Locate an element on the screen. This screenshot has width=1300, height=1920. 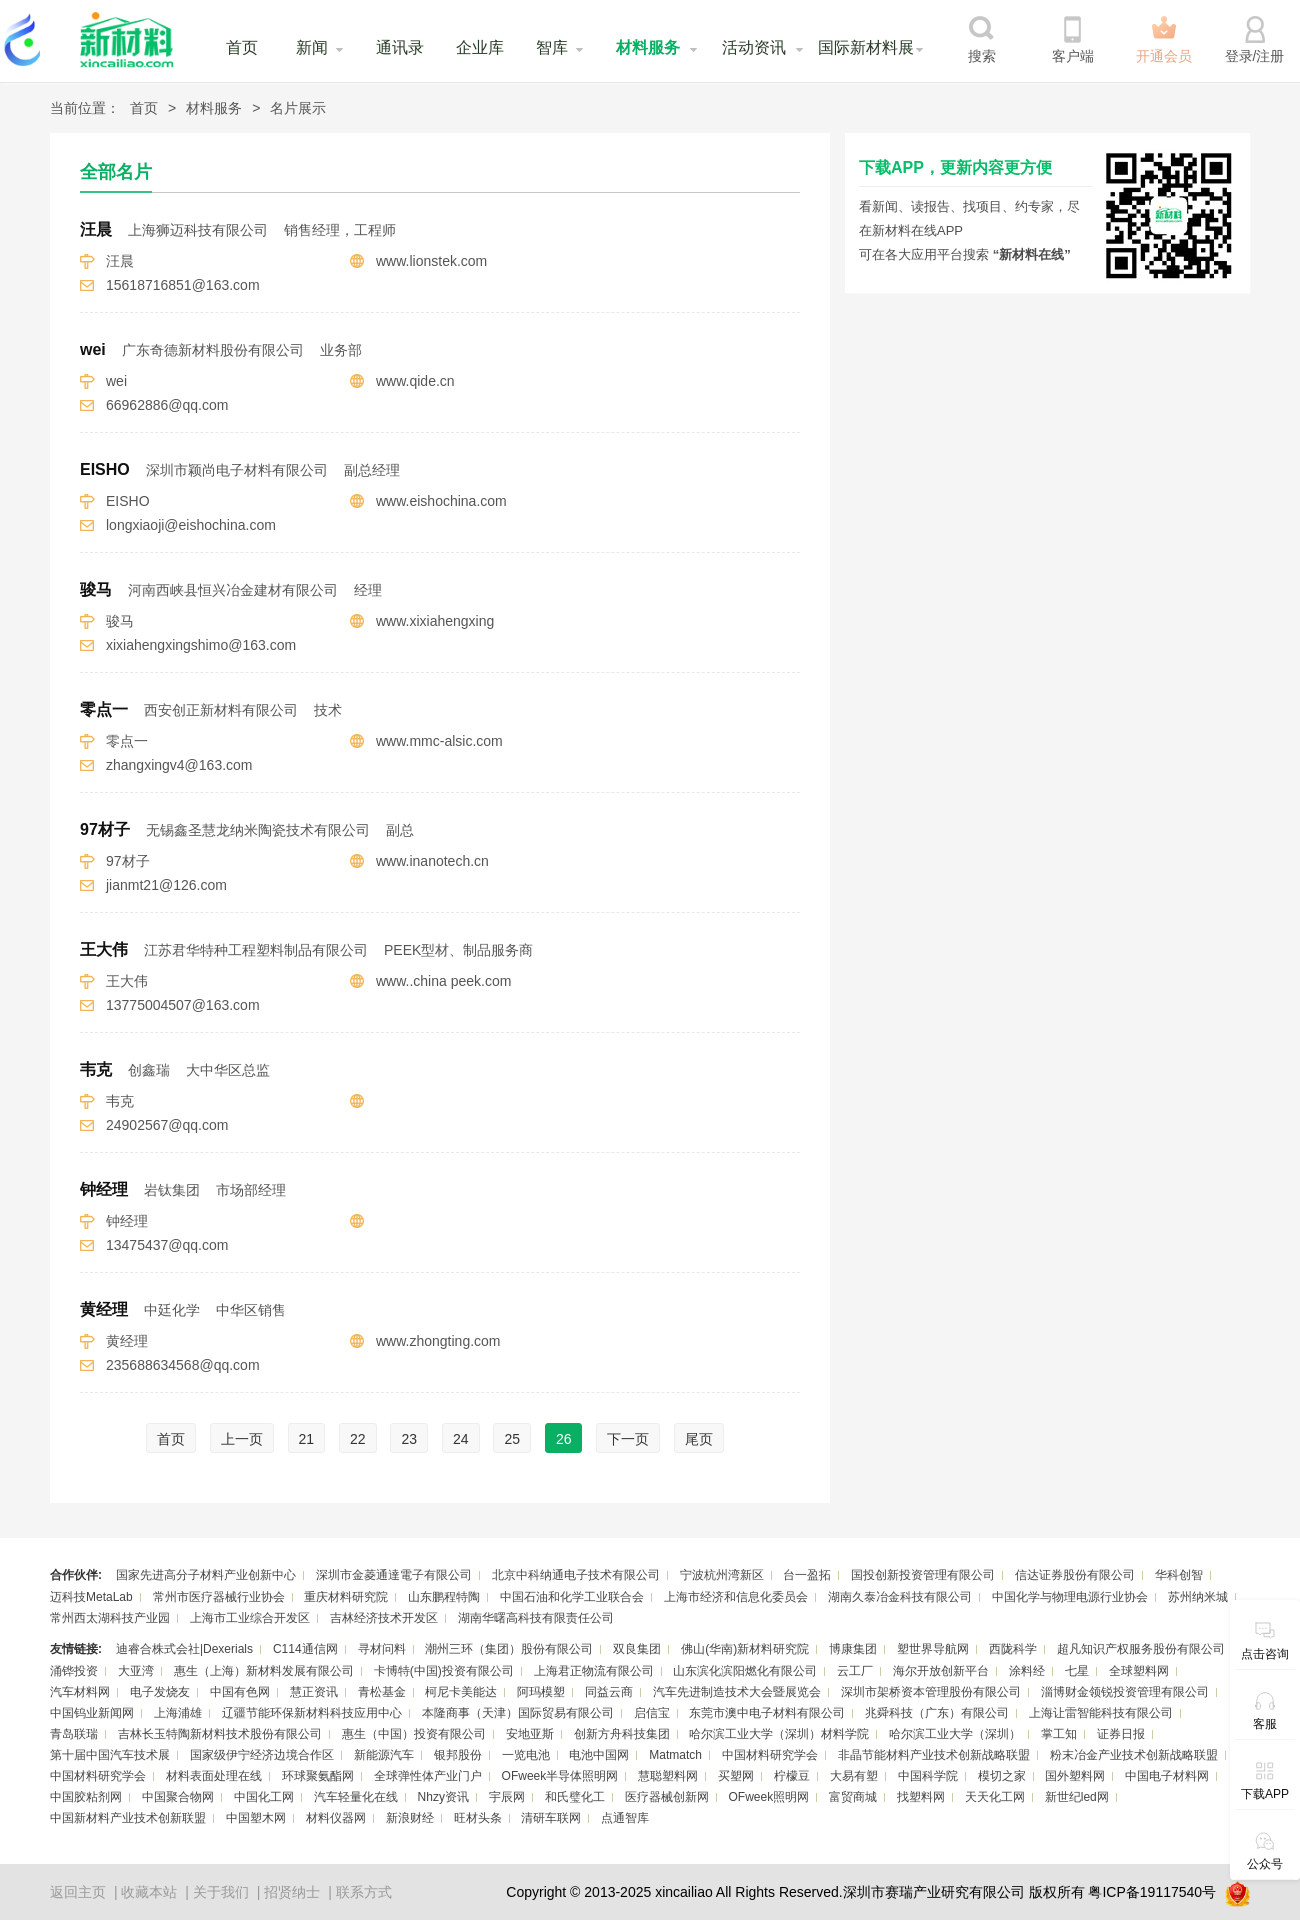
www.inanotech.cn is located at coordinates (432, 861).